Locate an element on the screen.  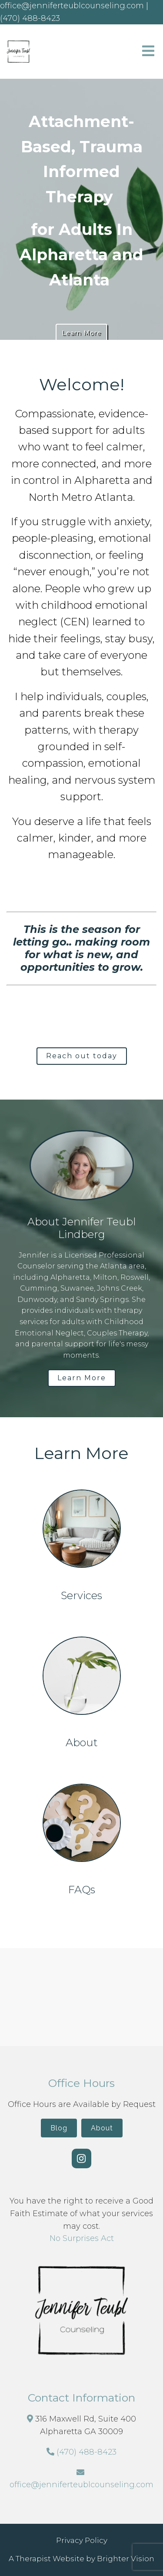
Privacy Policy is located at coordinates (81, 2540).